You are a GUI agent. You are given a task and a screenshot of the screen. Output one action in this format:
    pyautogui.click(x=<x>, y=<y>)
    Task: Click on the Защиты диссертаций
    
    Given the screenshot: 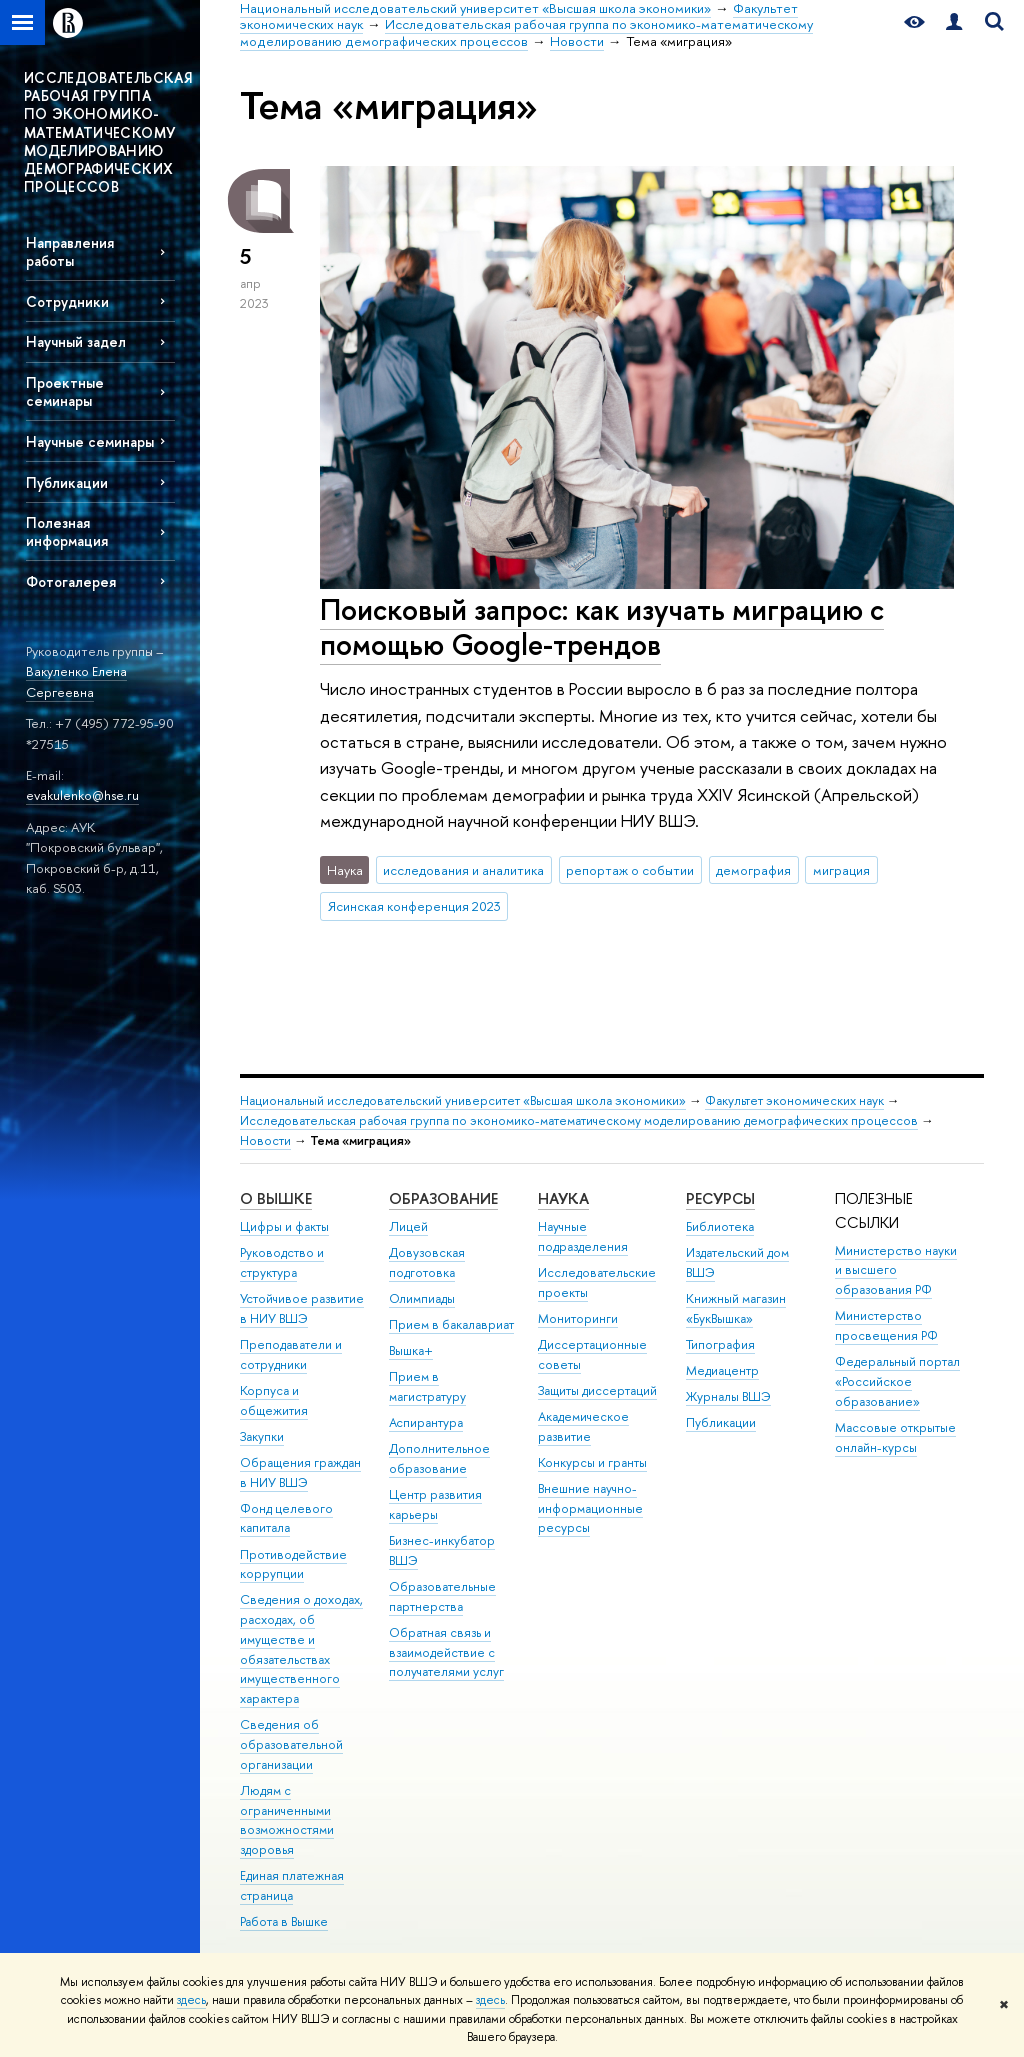 What is the action you would take?
    pyautogui.click(x=597, y=1390)
    